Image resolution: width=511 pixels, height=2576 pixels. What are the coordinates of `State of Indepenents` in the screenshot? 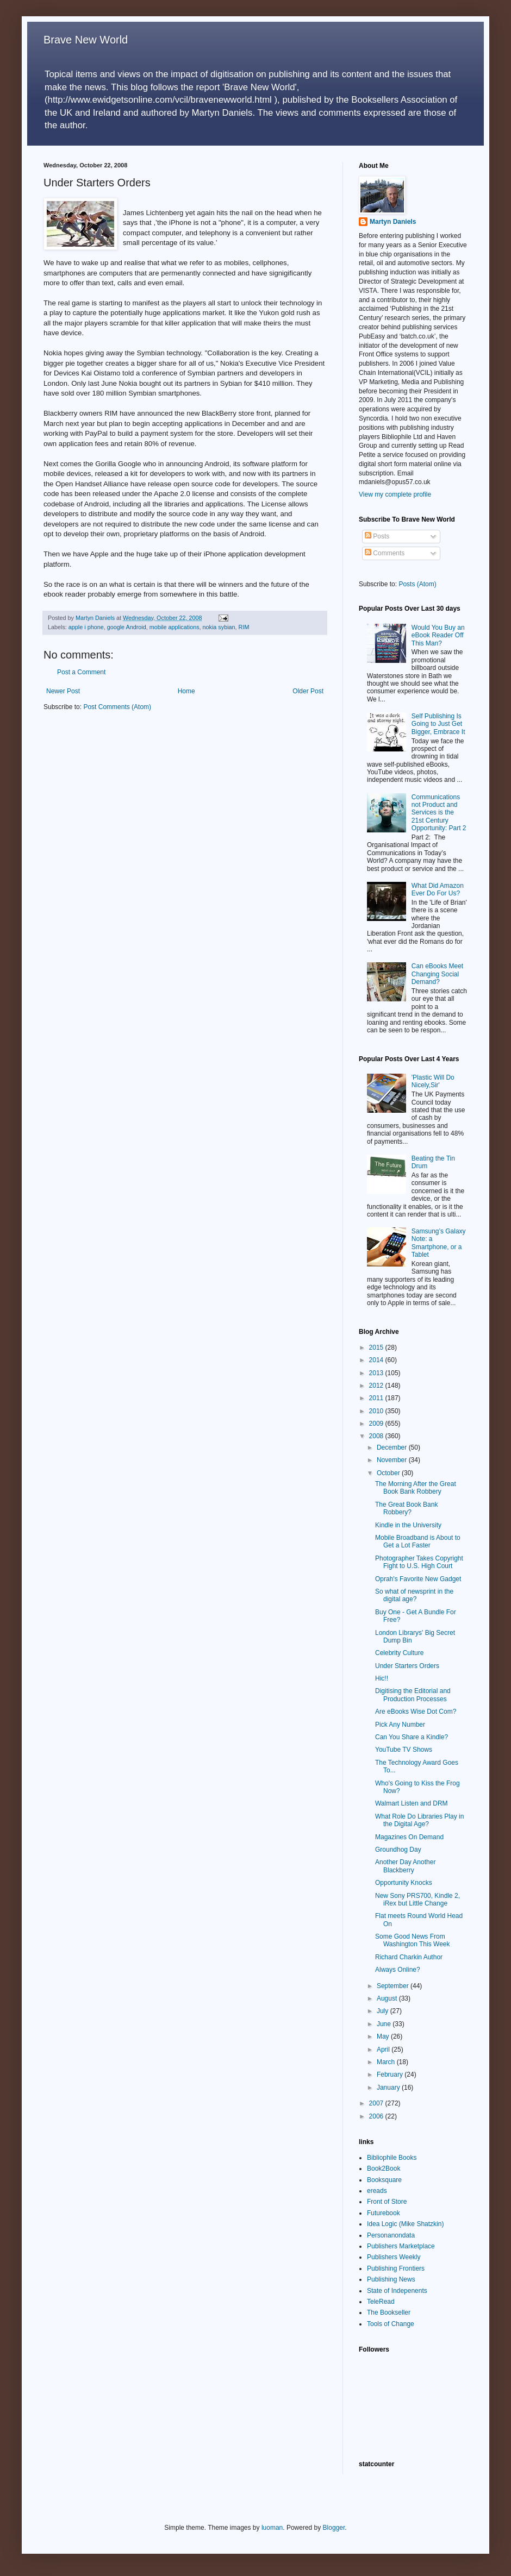 It's located at (397, 2291).